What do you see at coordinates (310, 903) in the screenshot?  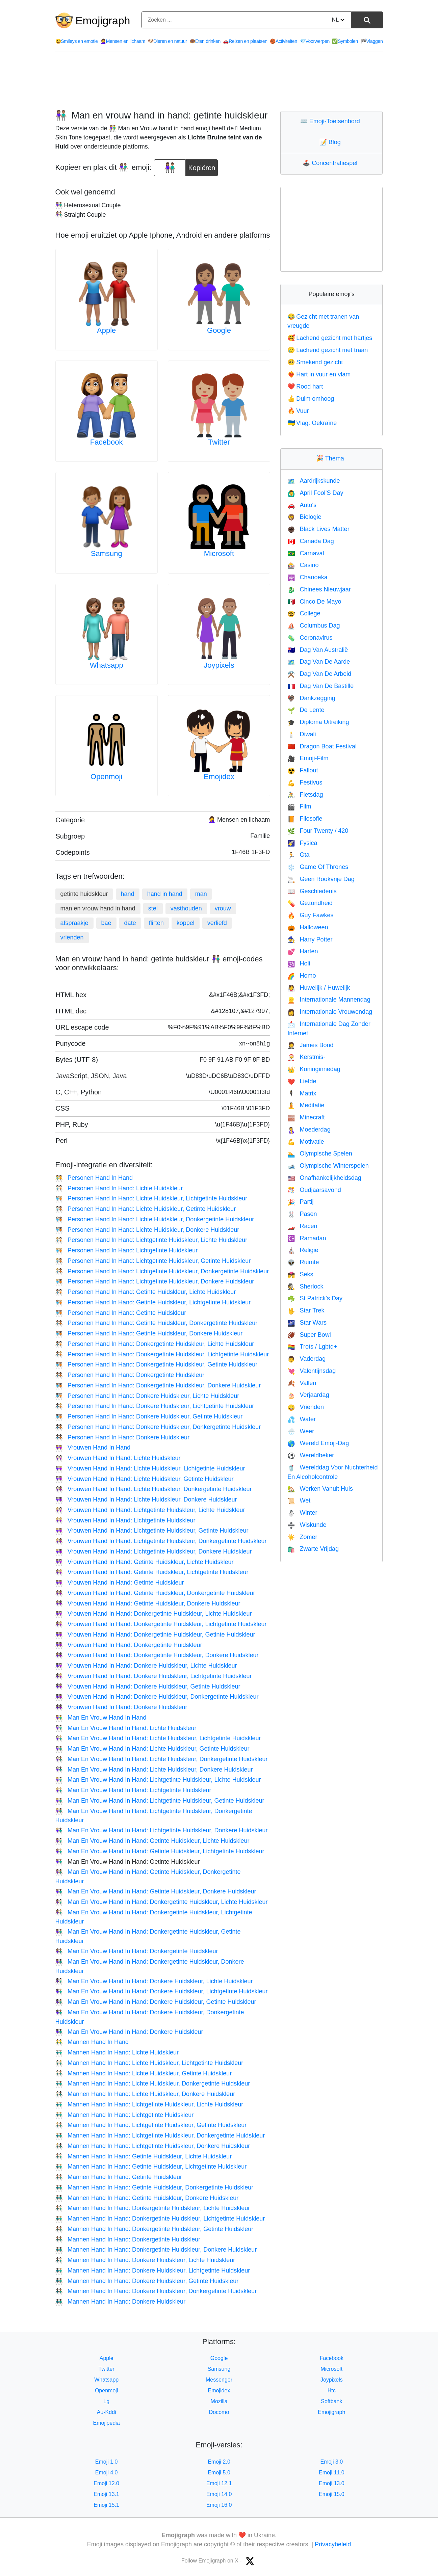 I see `Gezondheid` at bounding box center [310, 903].